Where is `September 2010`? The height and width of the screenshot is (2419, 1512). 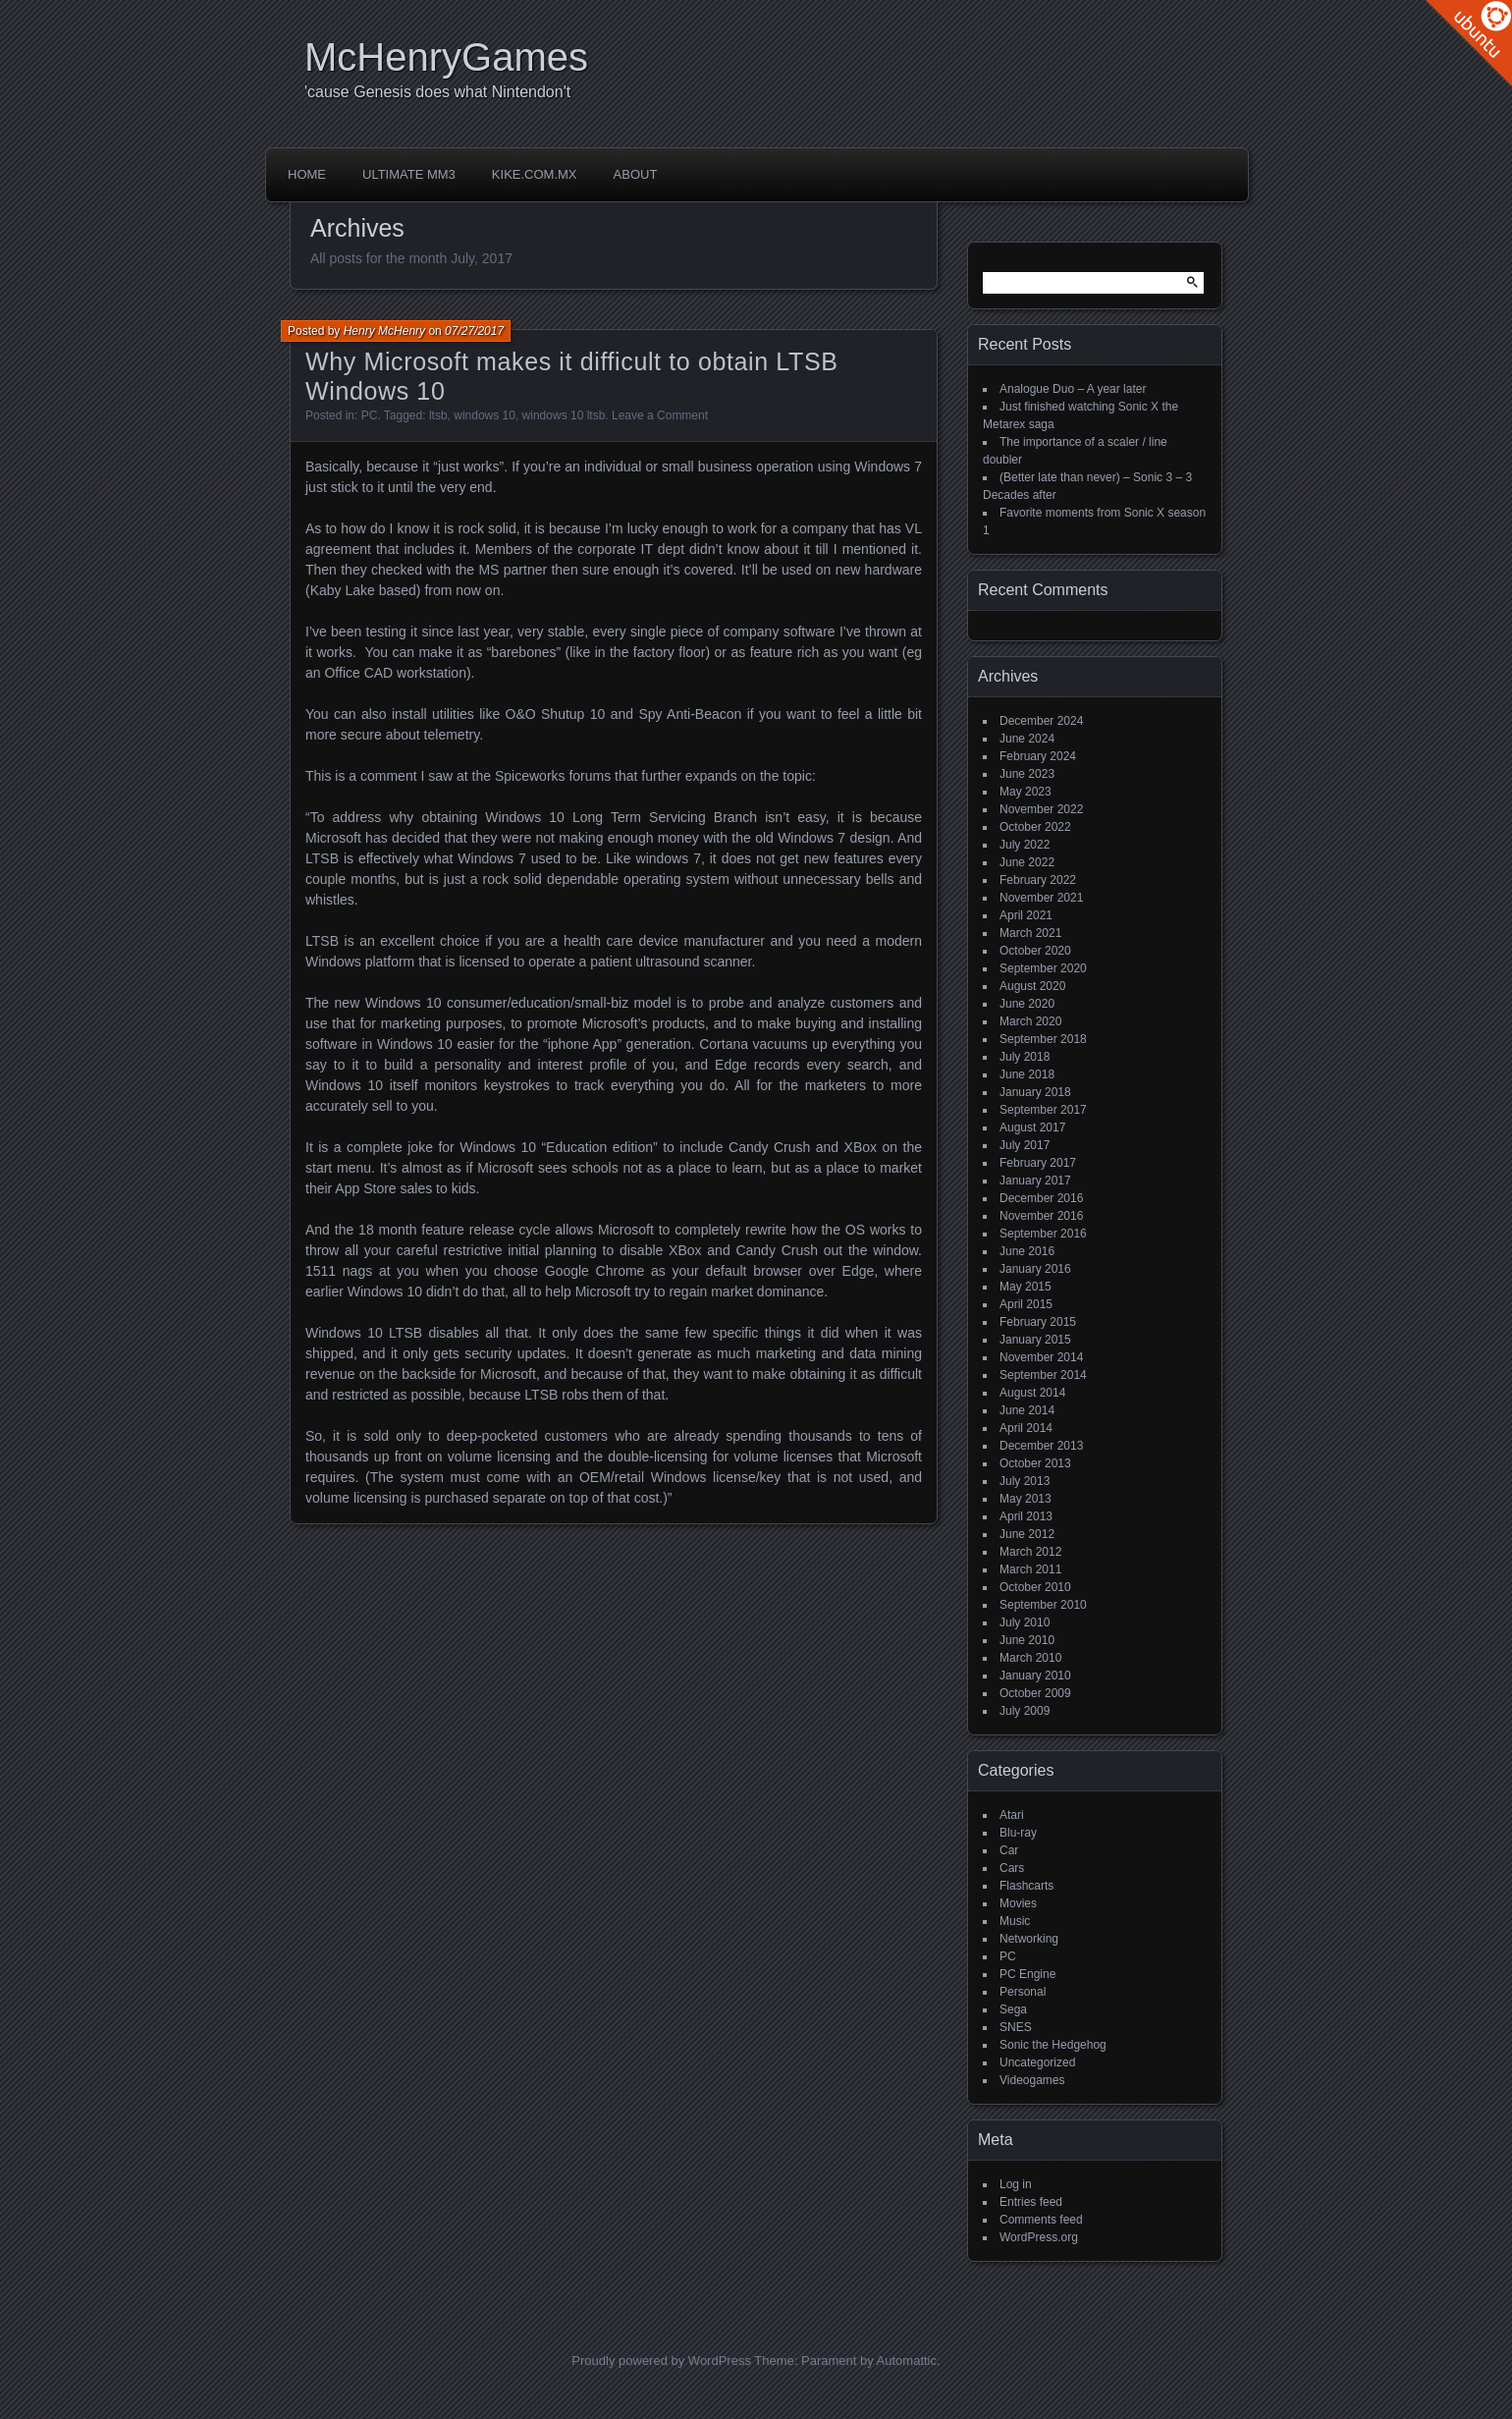 September 2010 is located at coordinates (1043, 1605).